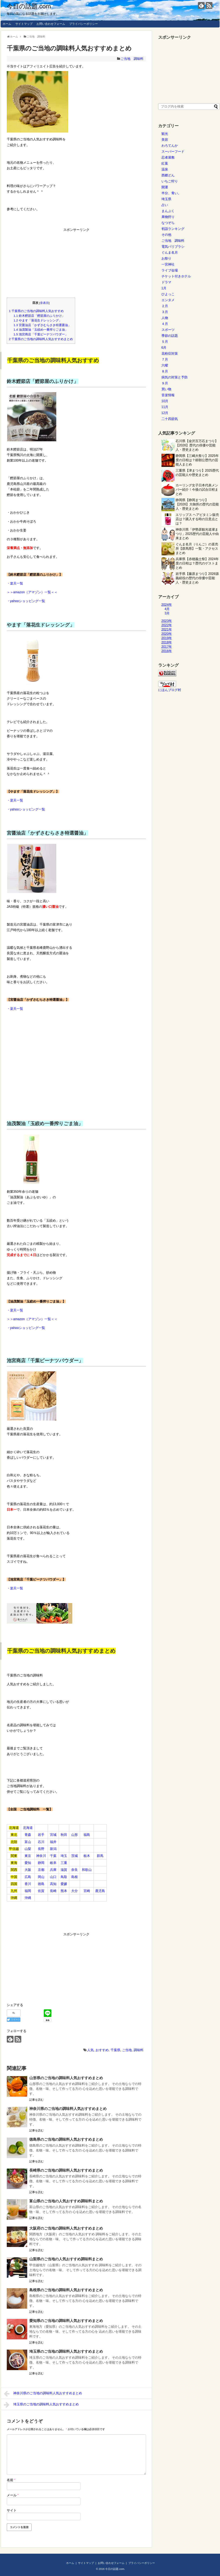  I want to click on 人気, so click(90, 2050).